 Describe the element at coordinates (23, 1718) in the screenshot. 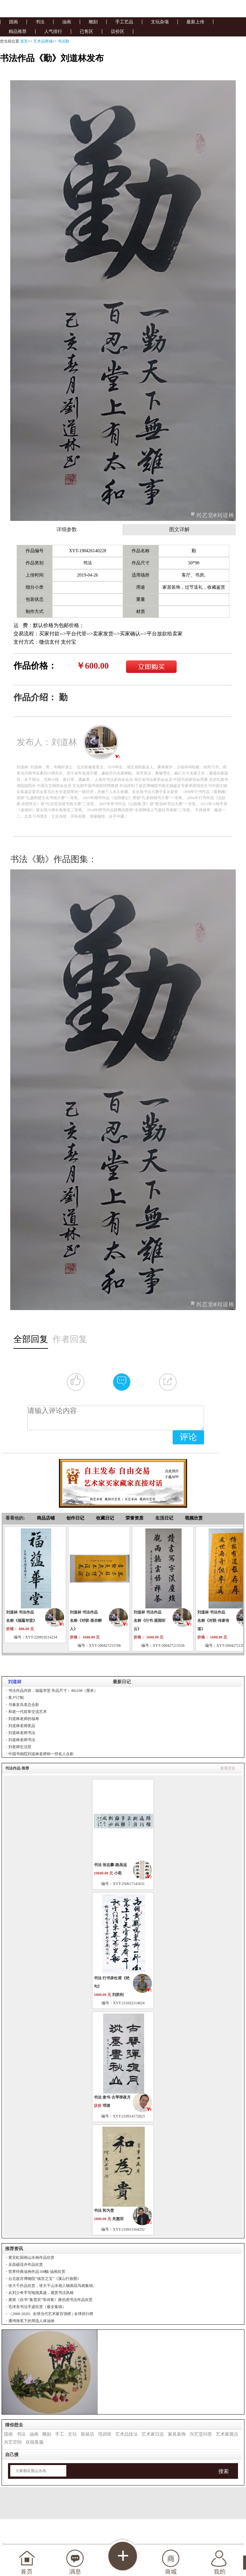

I see `刘道林老师的福寿` at that location.